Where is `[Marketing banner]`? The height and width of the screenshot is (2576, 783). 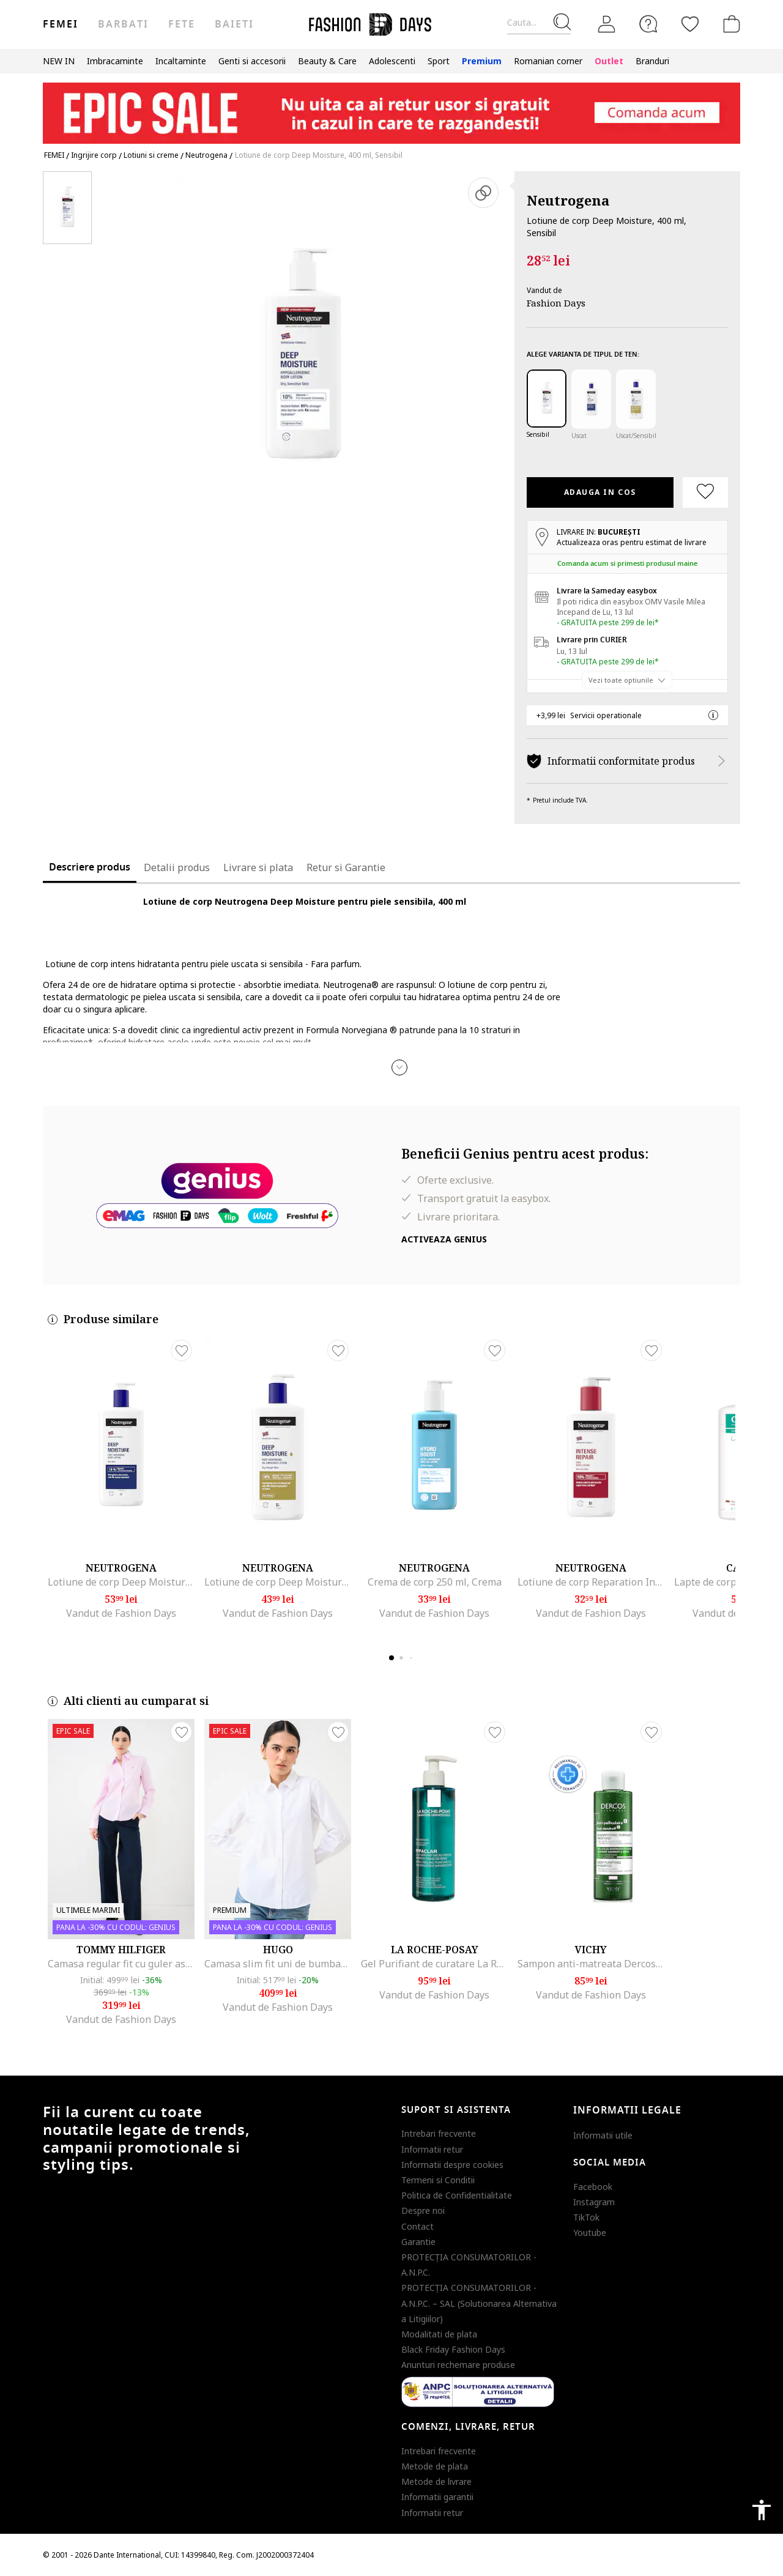
[Marketing banner] is located at coordinates (391, 107).